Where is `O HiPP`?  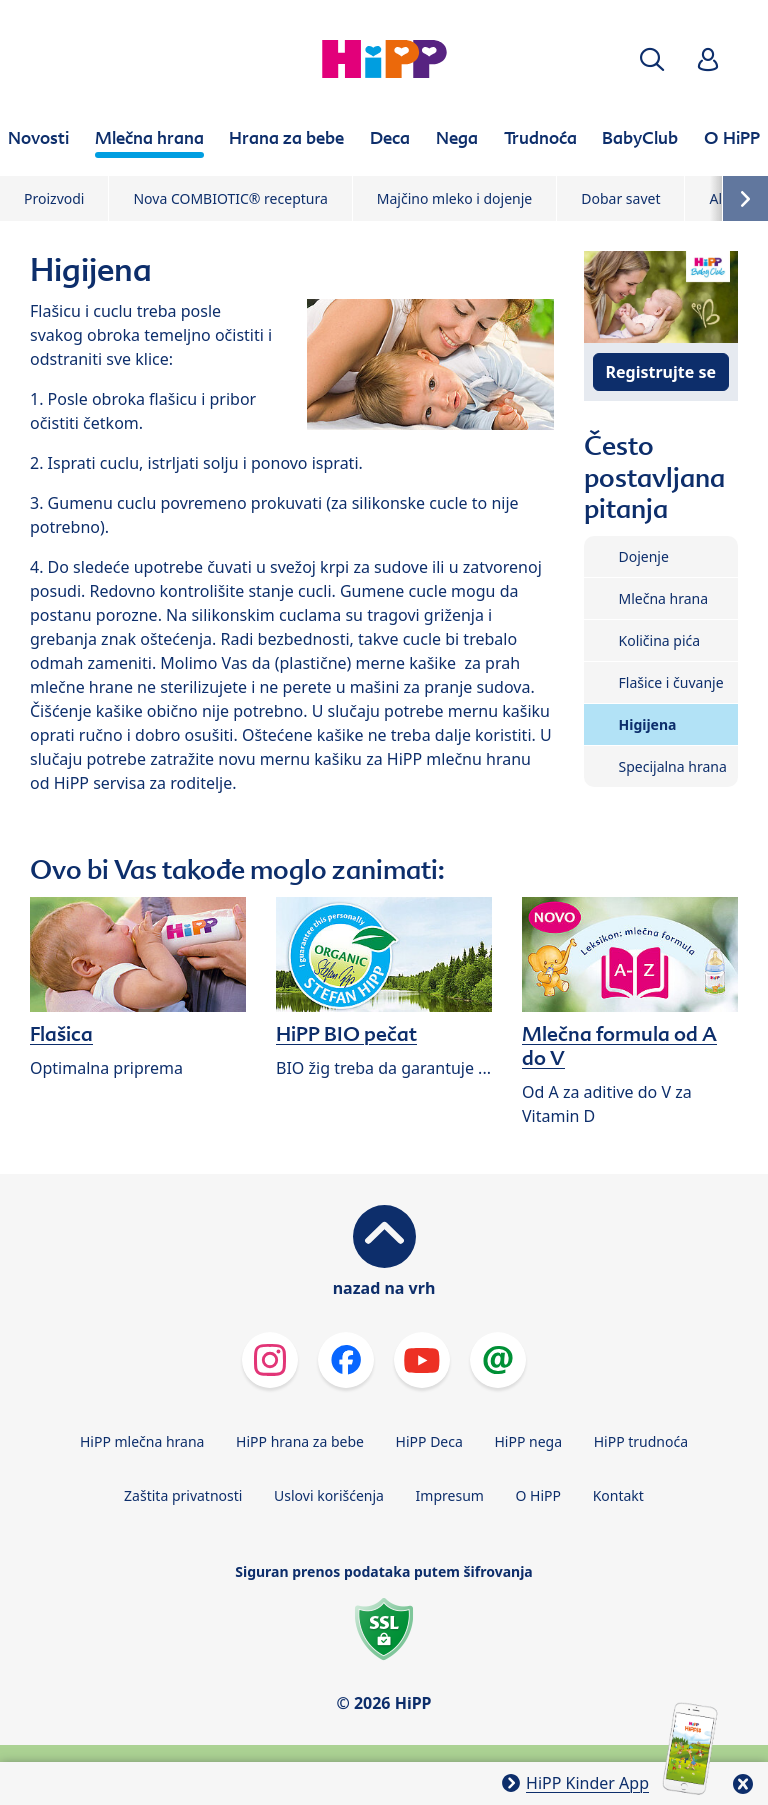
O HiPP is located at coordinates (539, 1495).